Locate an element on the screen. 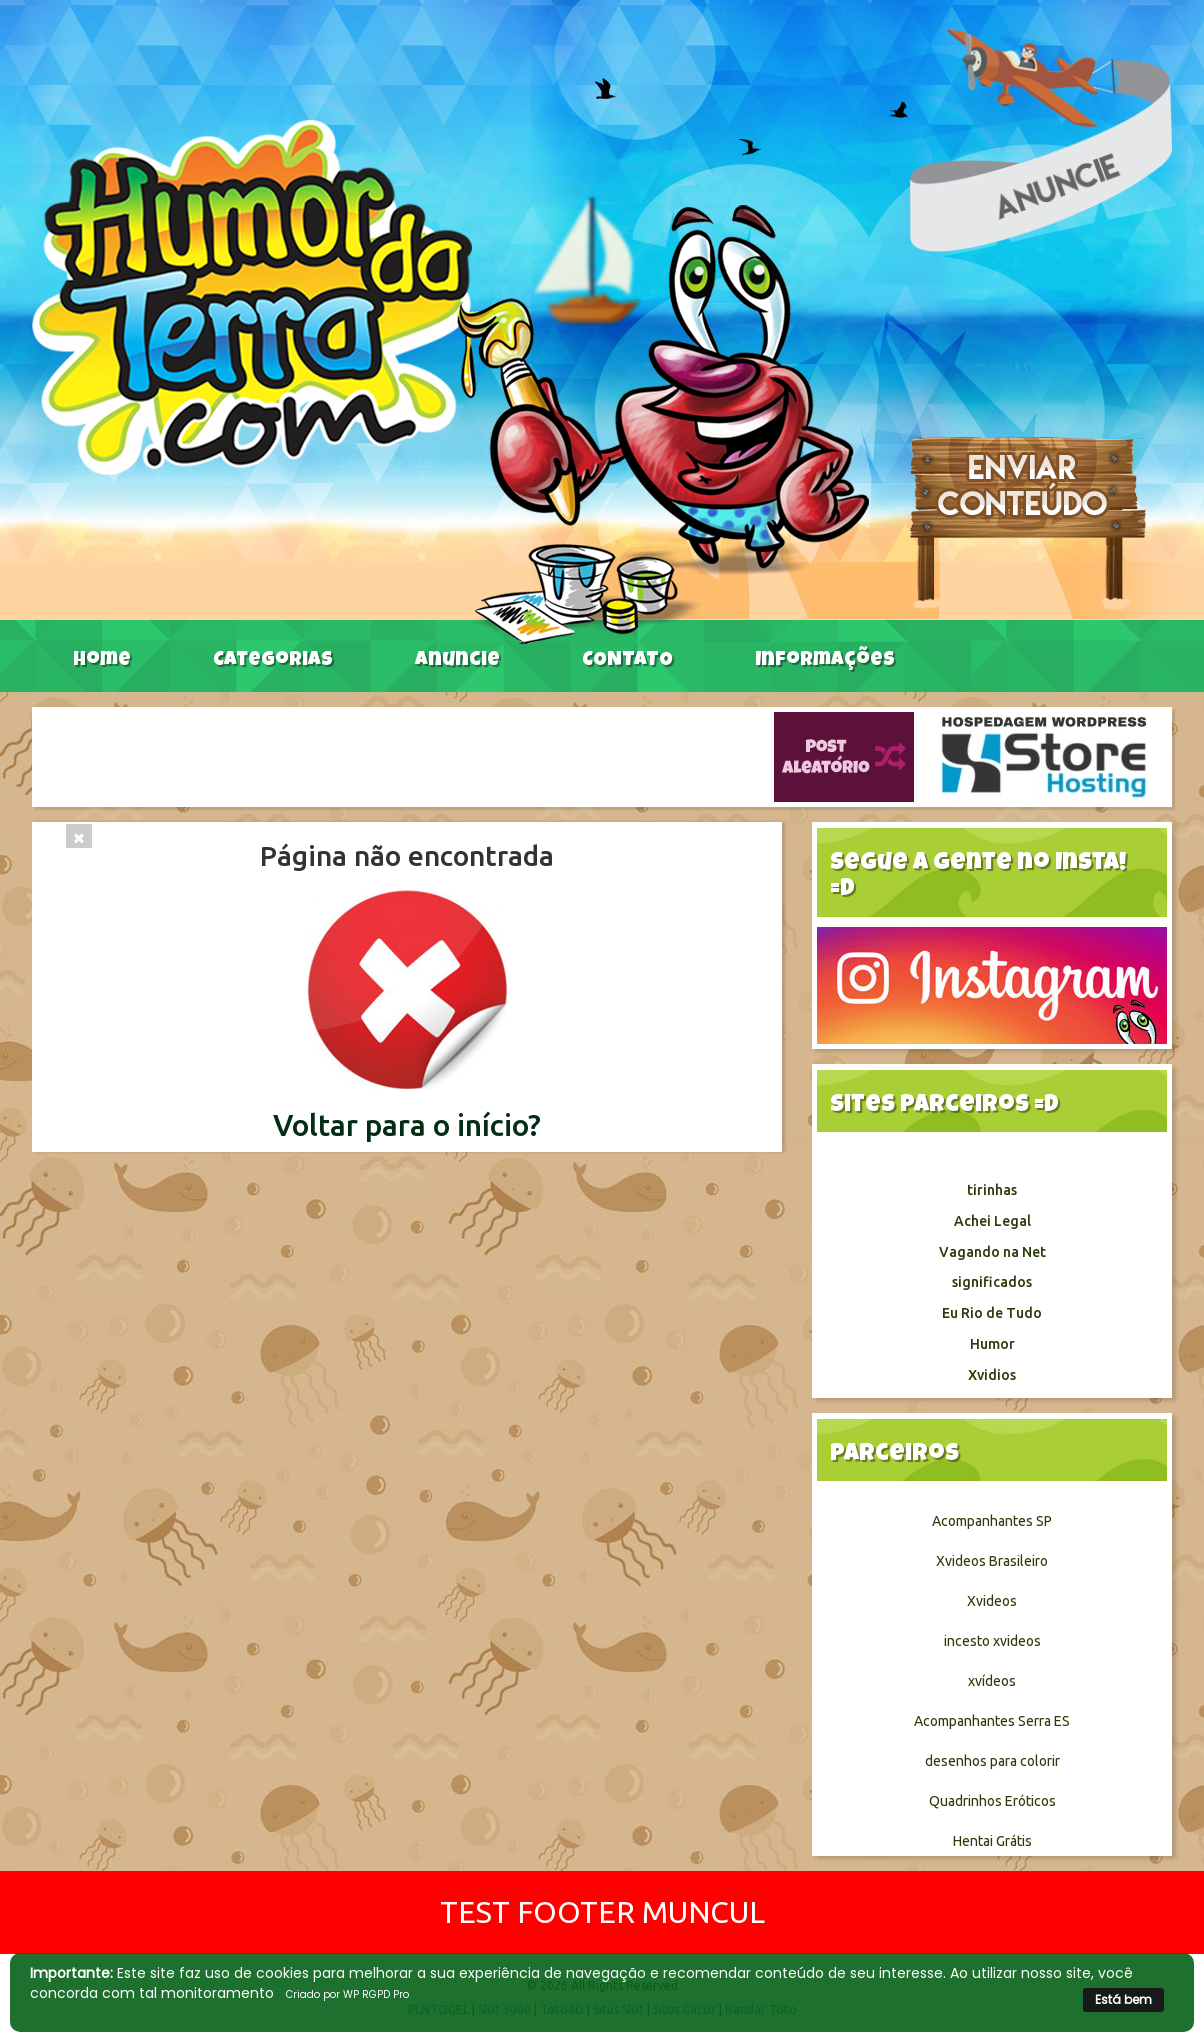 The height and width of the screenshot is (2042, 1204). tirinhas is located at coordinates (992, 1190).